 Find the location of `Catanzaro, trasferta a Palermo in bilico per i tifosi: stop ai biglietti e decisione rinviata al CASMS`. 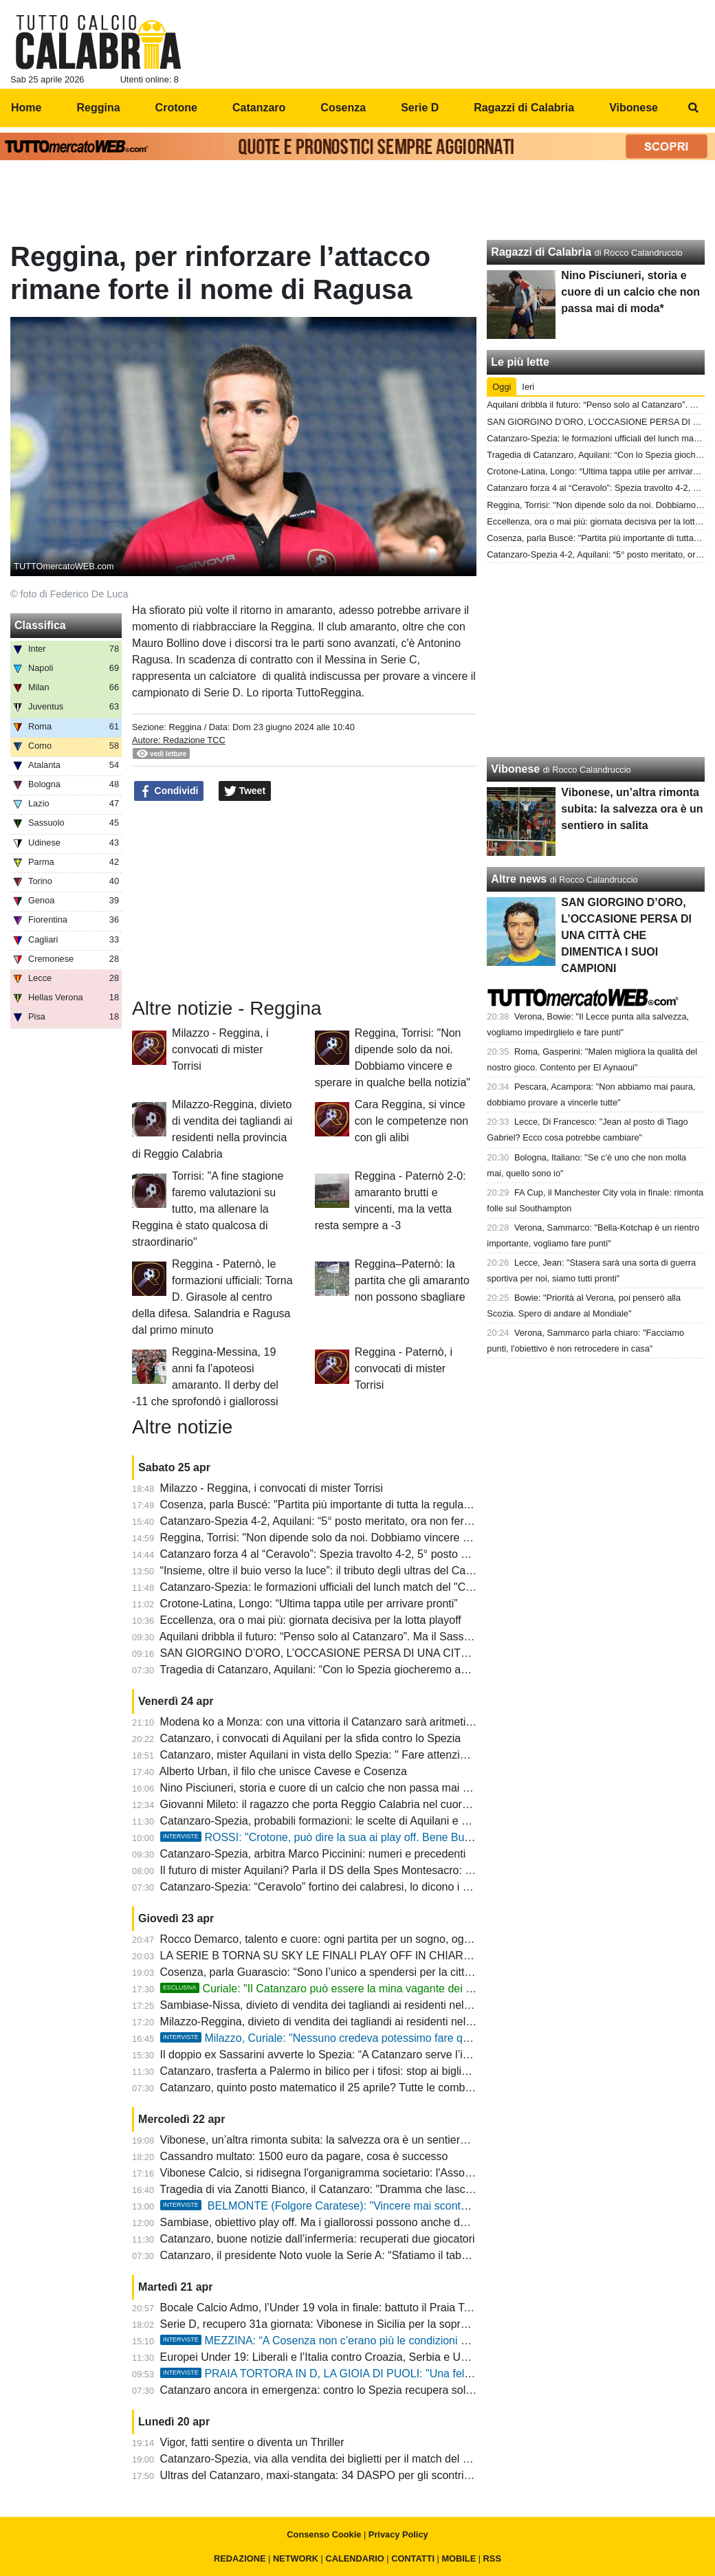

Catanzaro, trasferta a Palermo in bilico per i tifosi: stop ai biglietti e decisione rinviata al CASMS is located at coordinates (393, 2071).